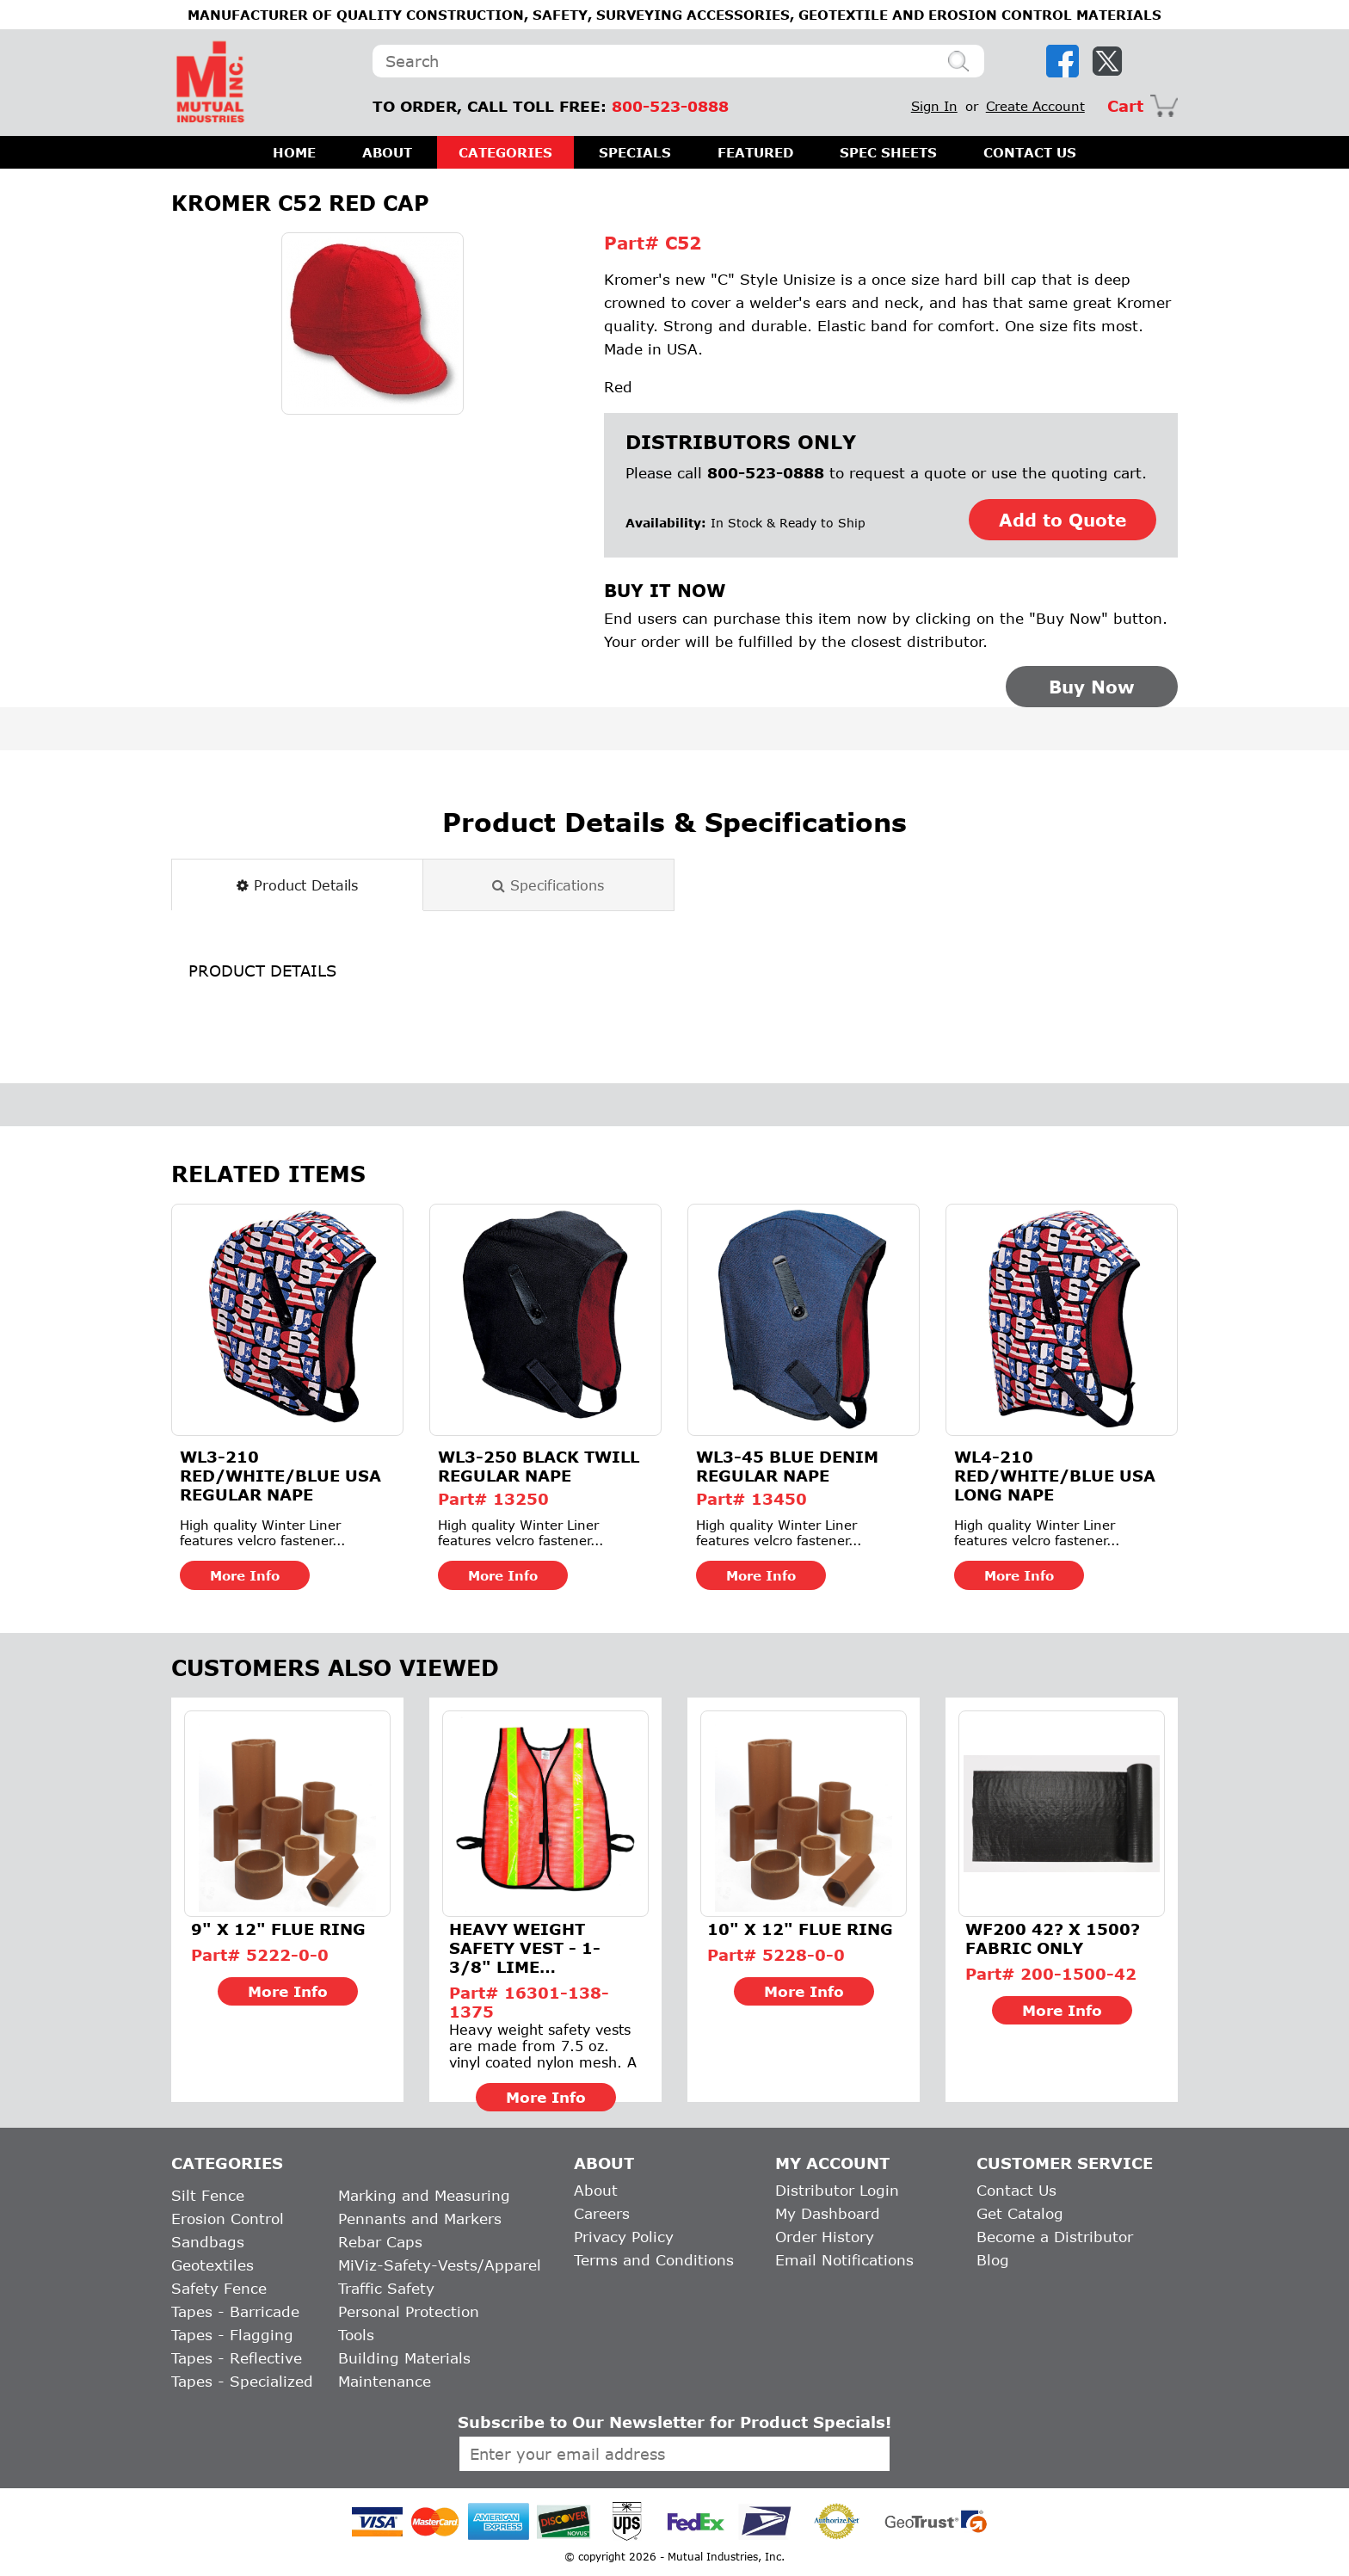  What do you see at coordinates (827, 2213) in the screenshot?
I see `My Dashboard` at bounding box center [827, 2213].